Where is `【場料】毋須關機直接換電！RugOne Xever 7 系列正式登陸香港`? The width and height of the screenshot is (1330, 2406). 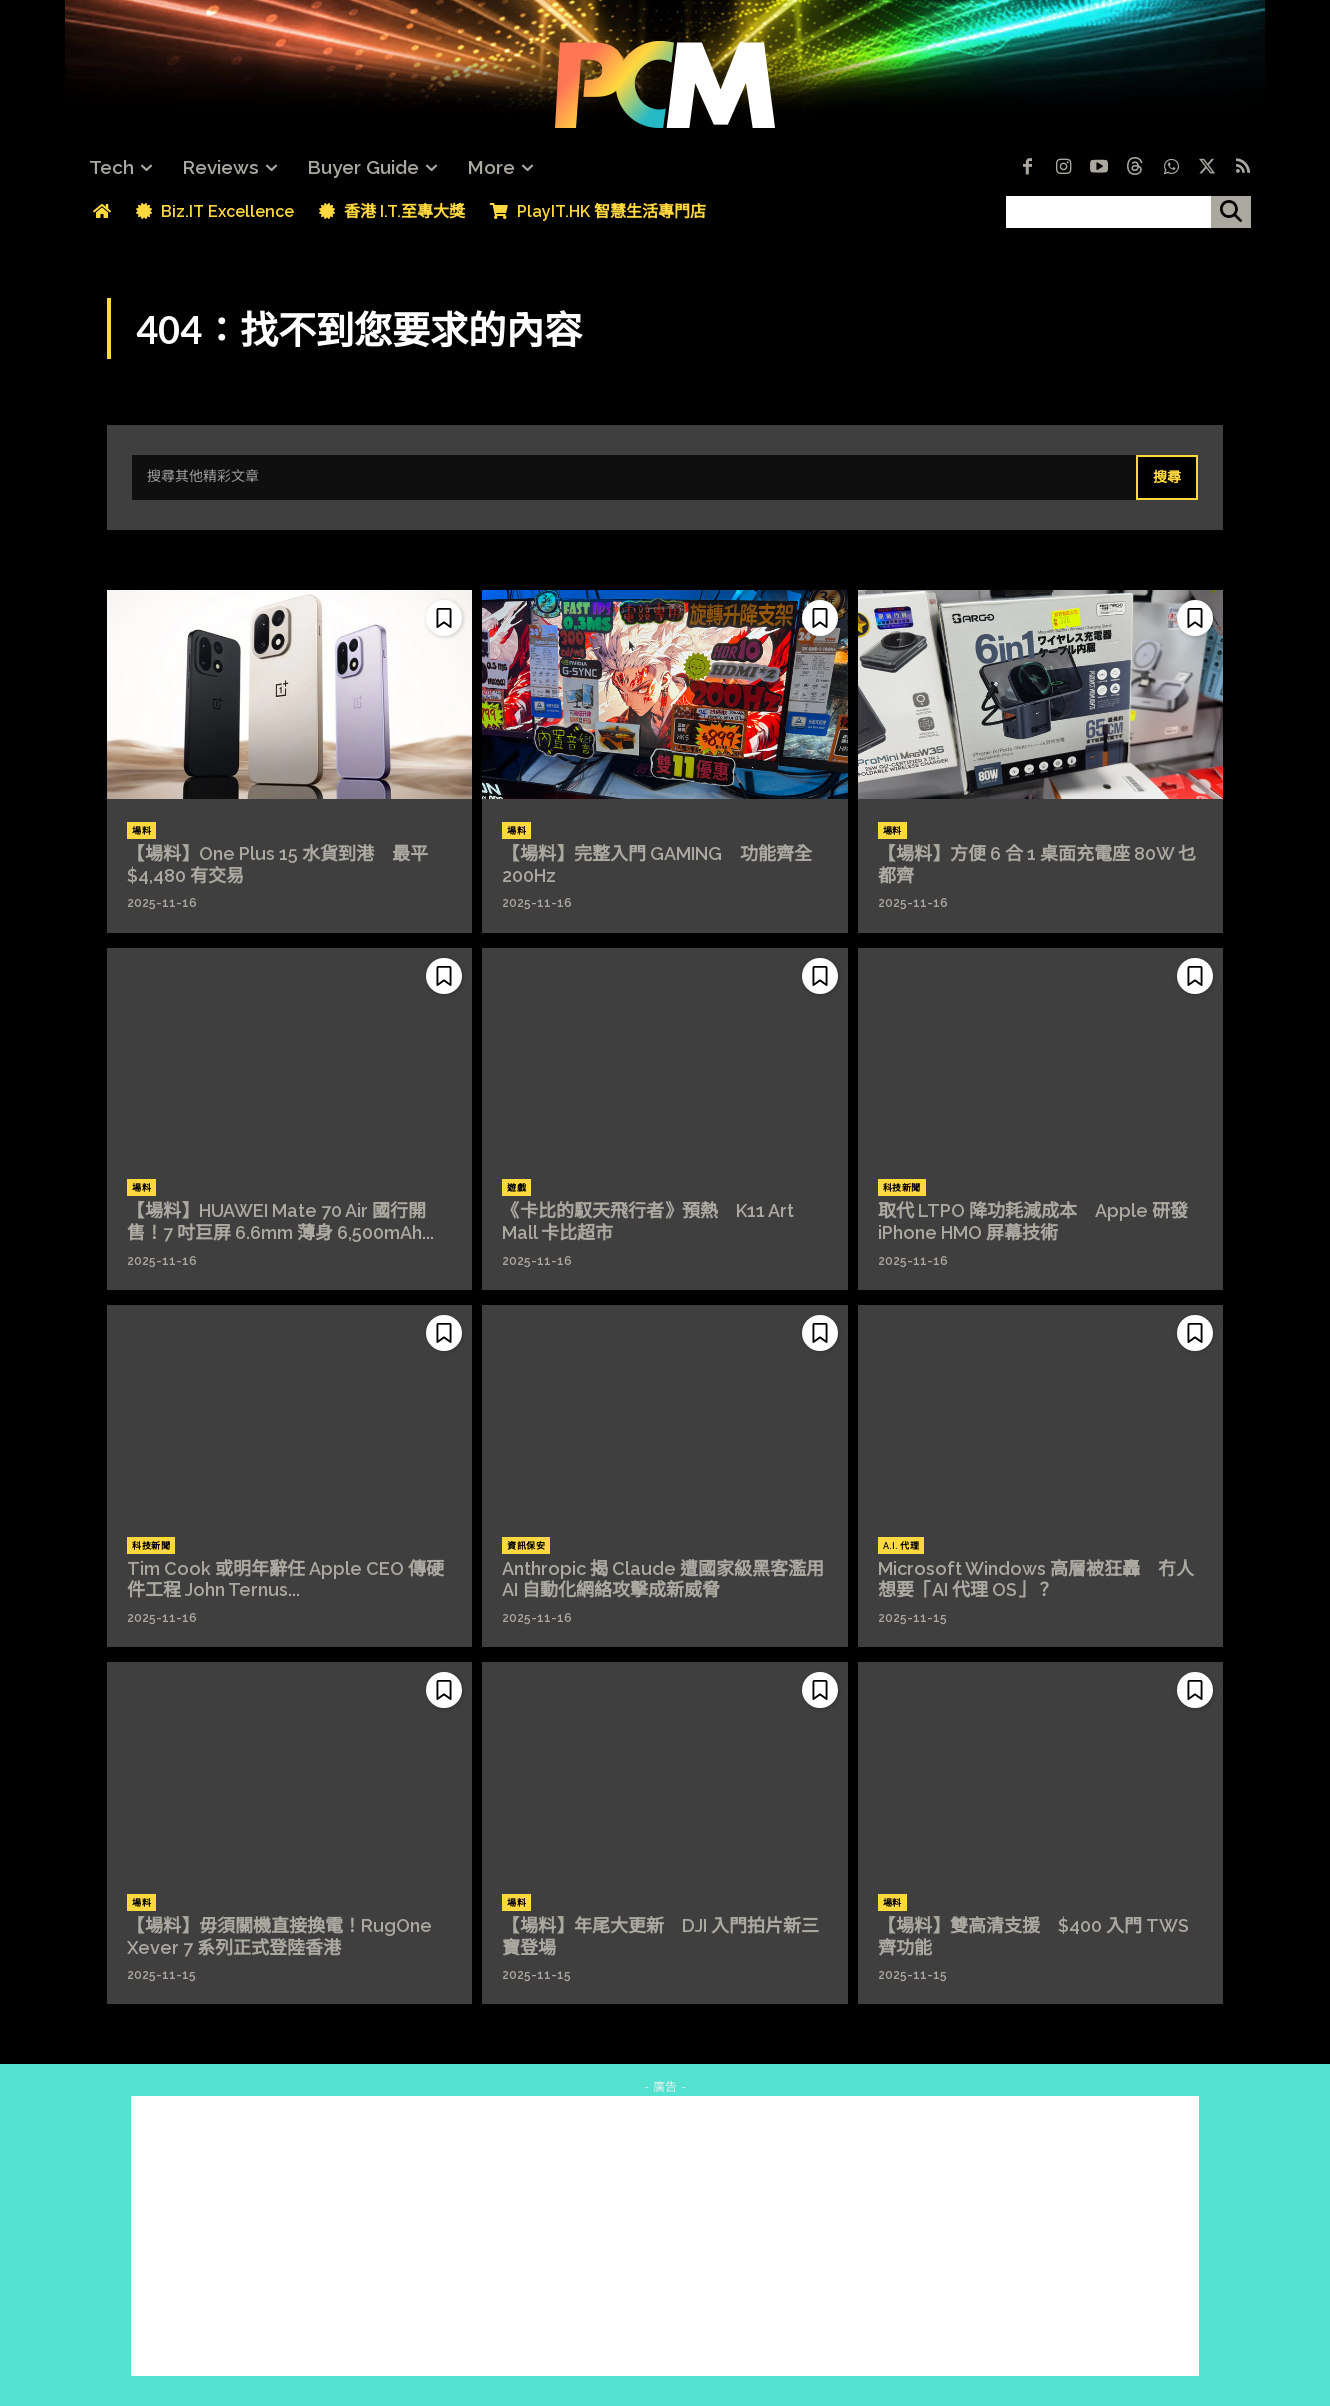
【場料】毋須關機直接換電！RugOne Xever 7 系列正式登陸香港 is located at coordinates (279, 1936).